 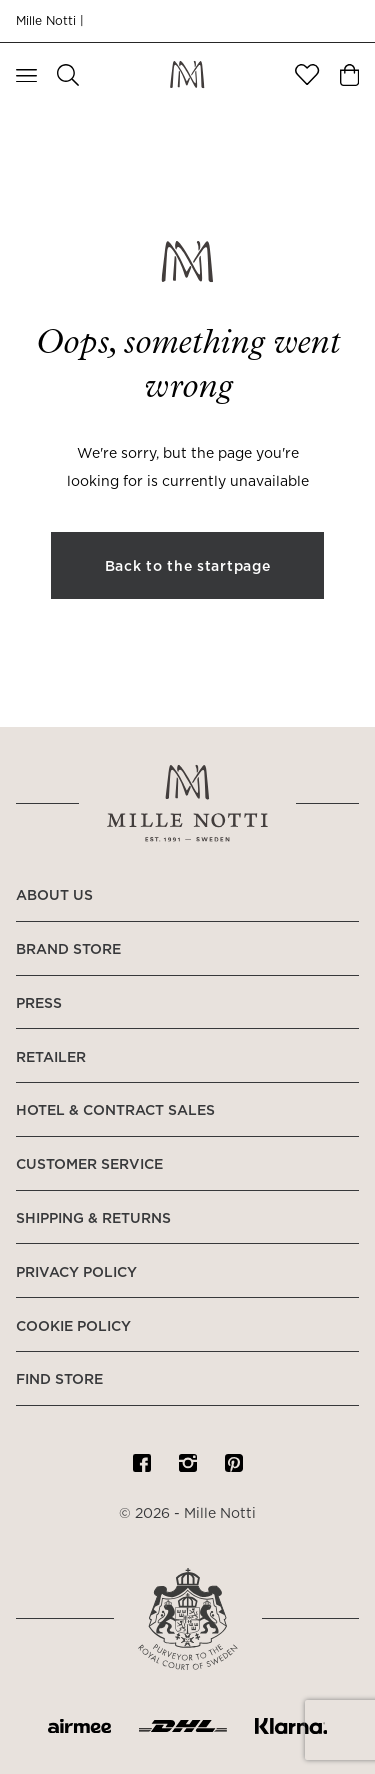 I want to click on Back to the startpage, so click(x=188, y=567).